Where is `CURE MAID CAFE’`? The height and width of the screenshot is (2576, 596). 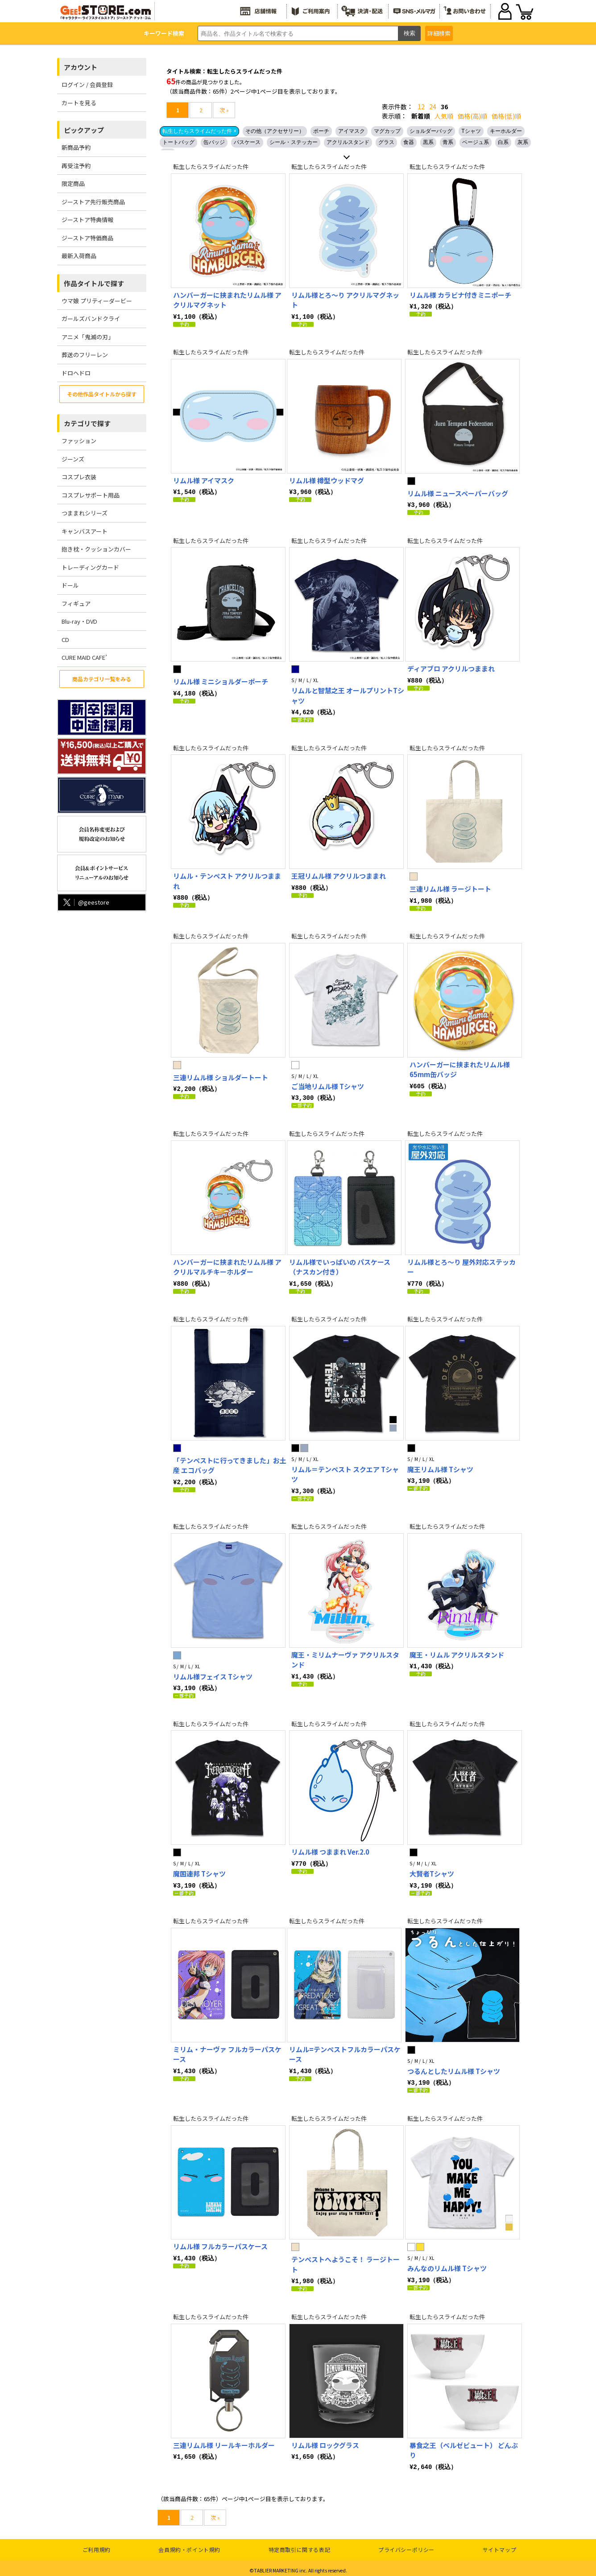
CURE MAID CAFE’ is located at coordinates (84, 657).